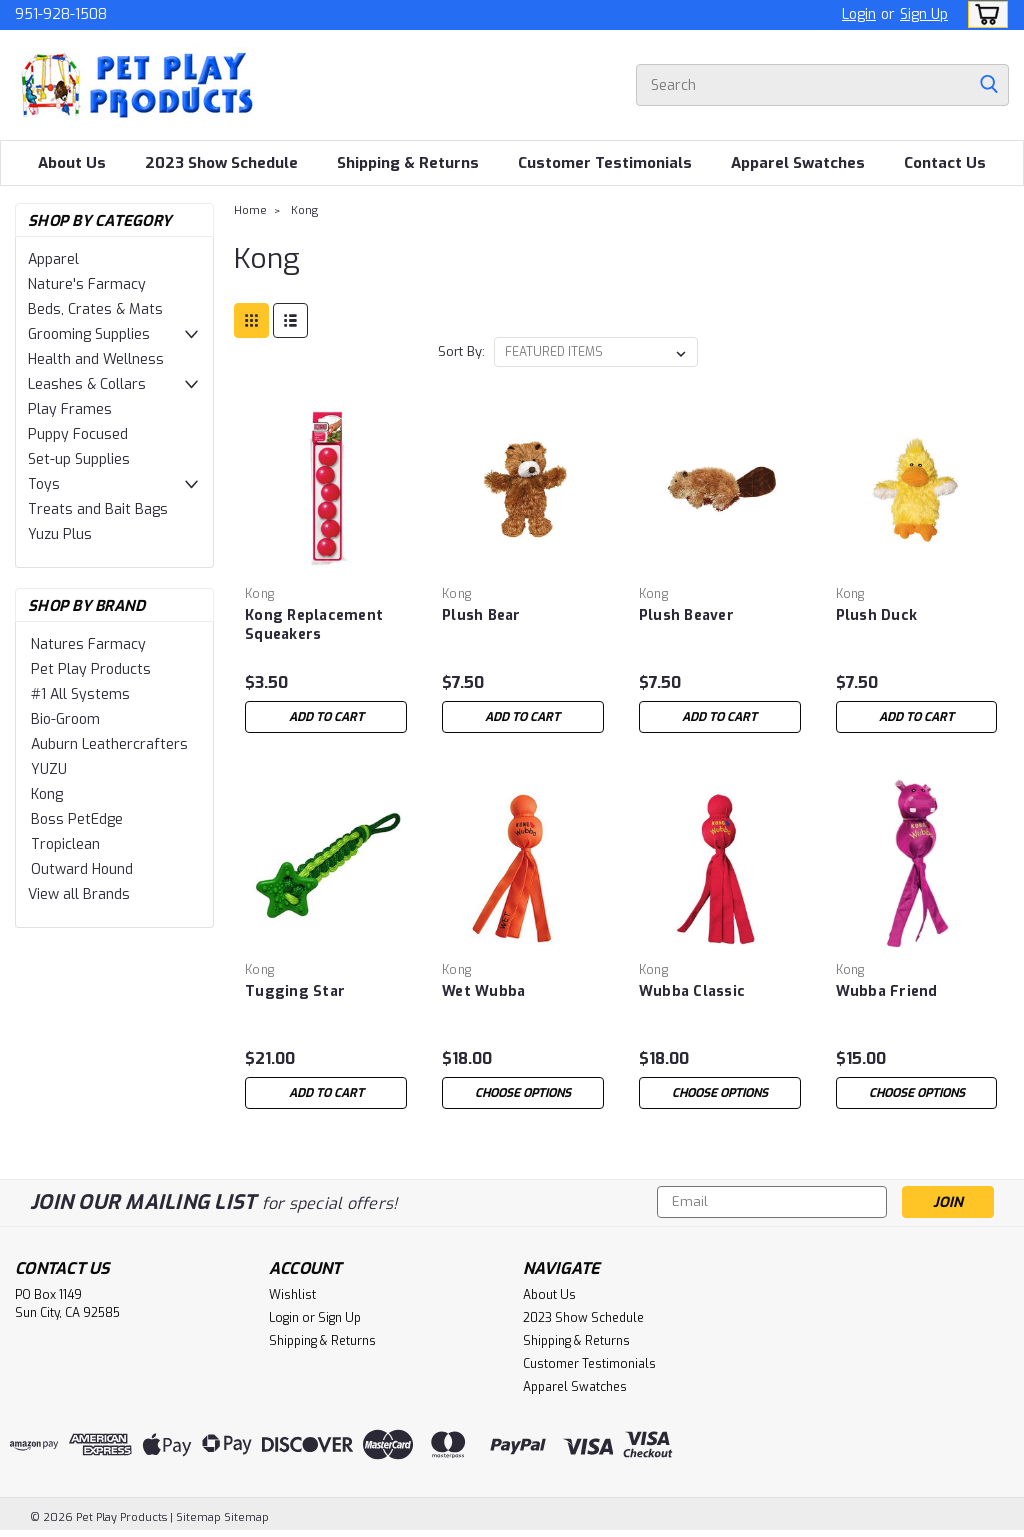 This screenshot has height=1537, width=1024. Describe the element at coordinates (408, 163) in the screenshot. I see `Shipping & Returns` at that location.